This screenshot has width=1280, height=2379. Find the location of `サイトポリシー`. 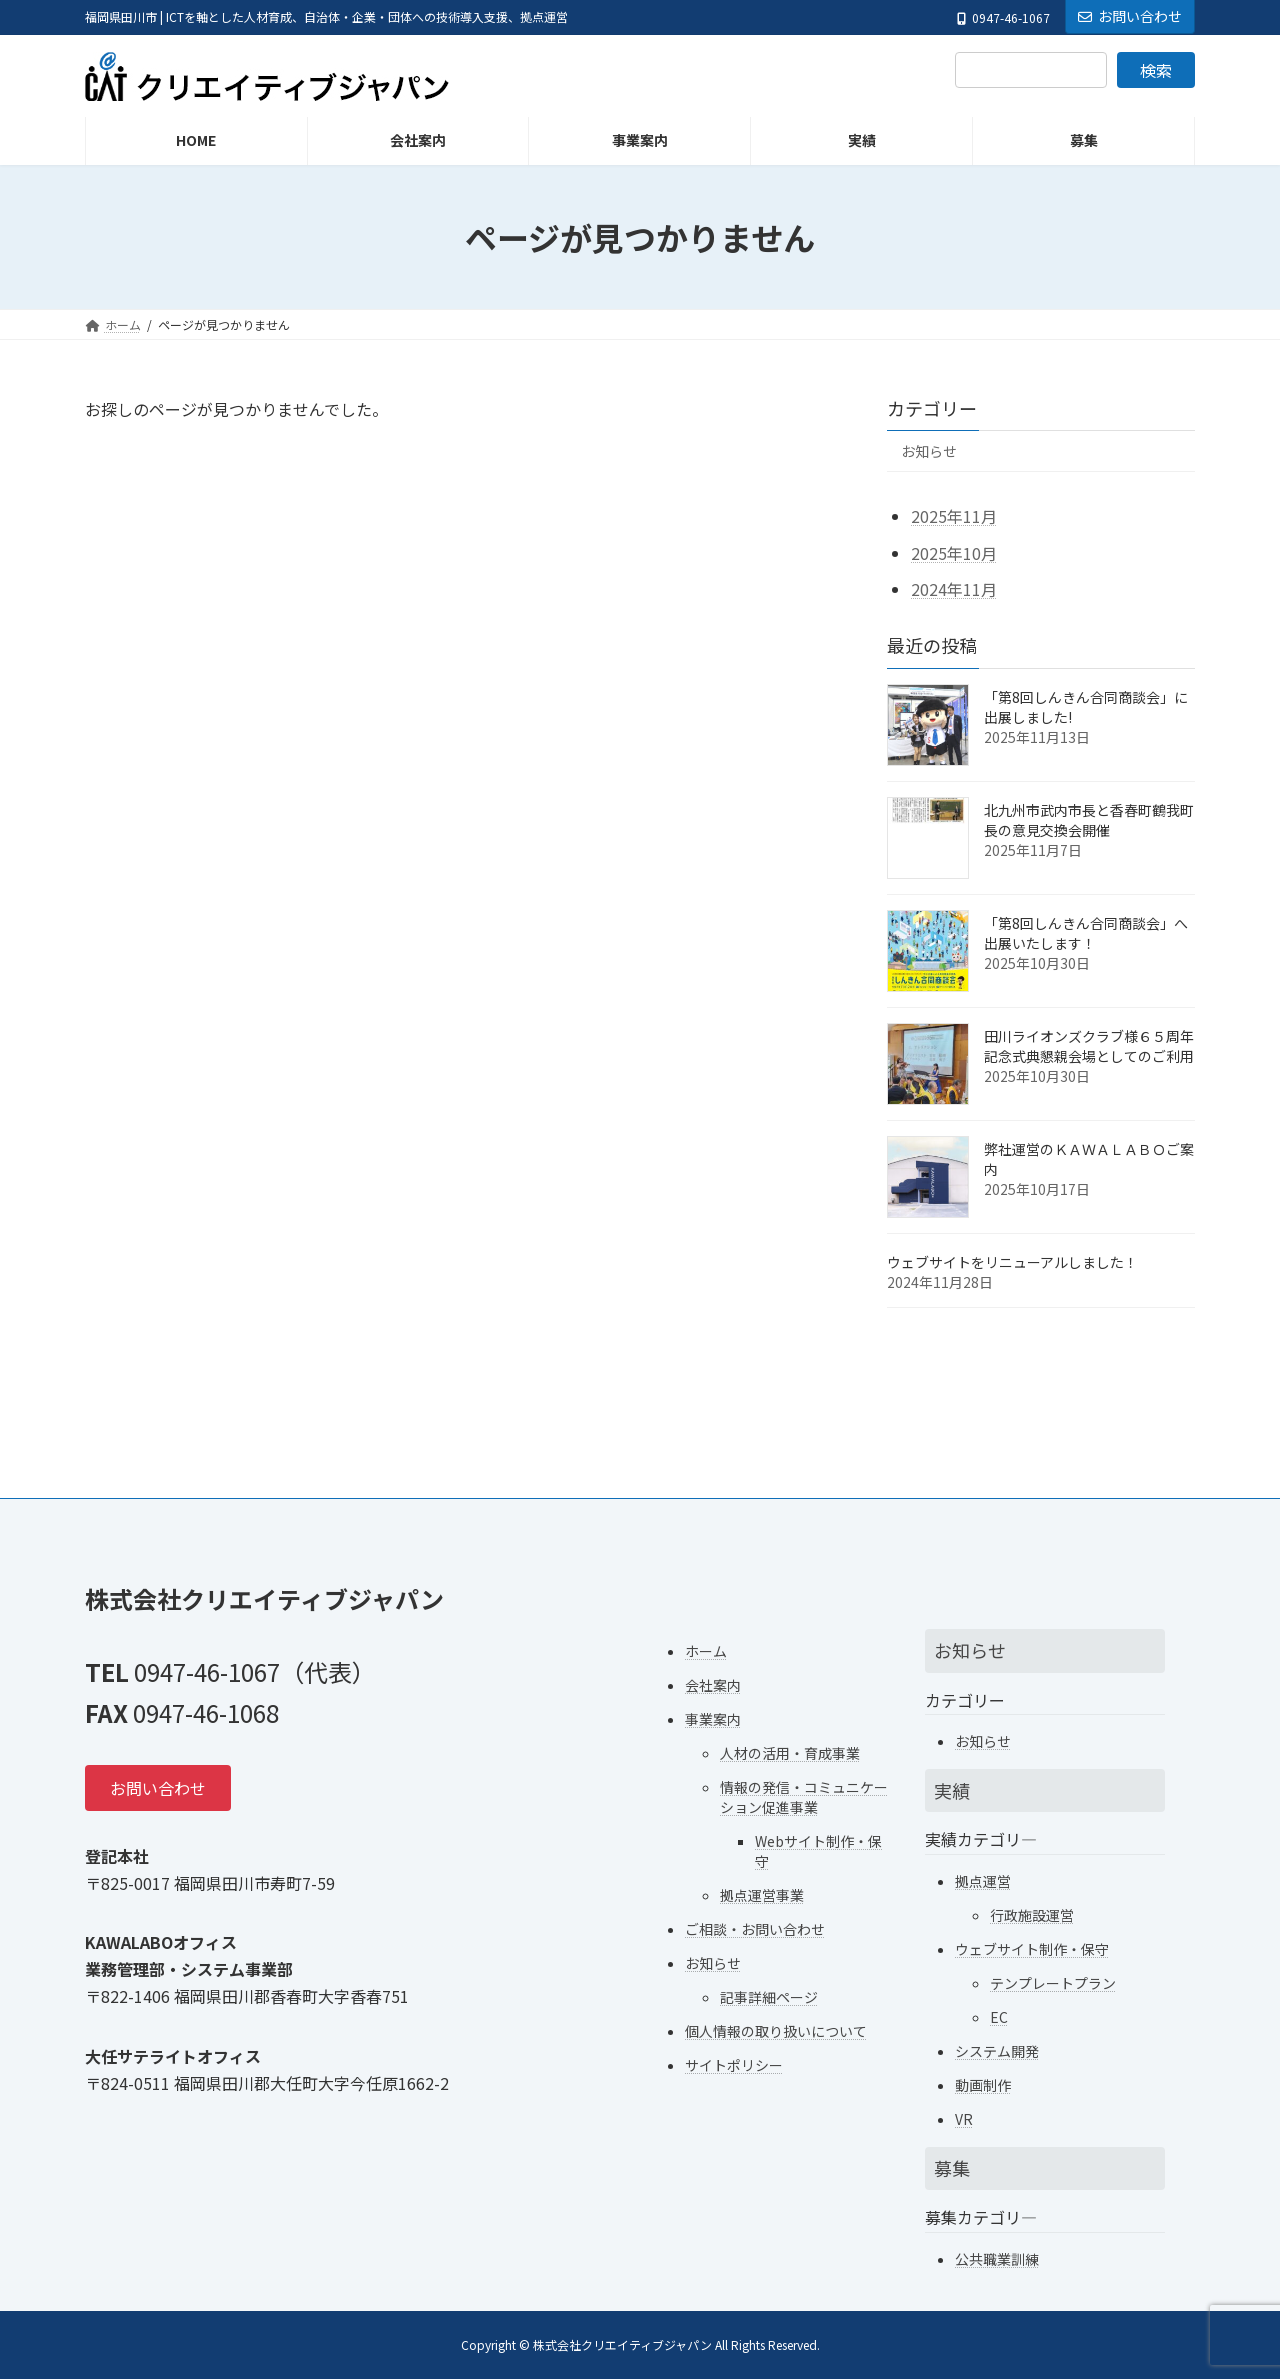

サイトポリシー is located at coordinates (734, 2064).